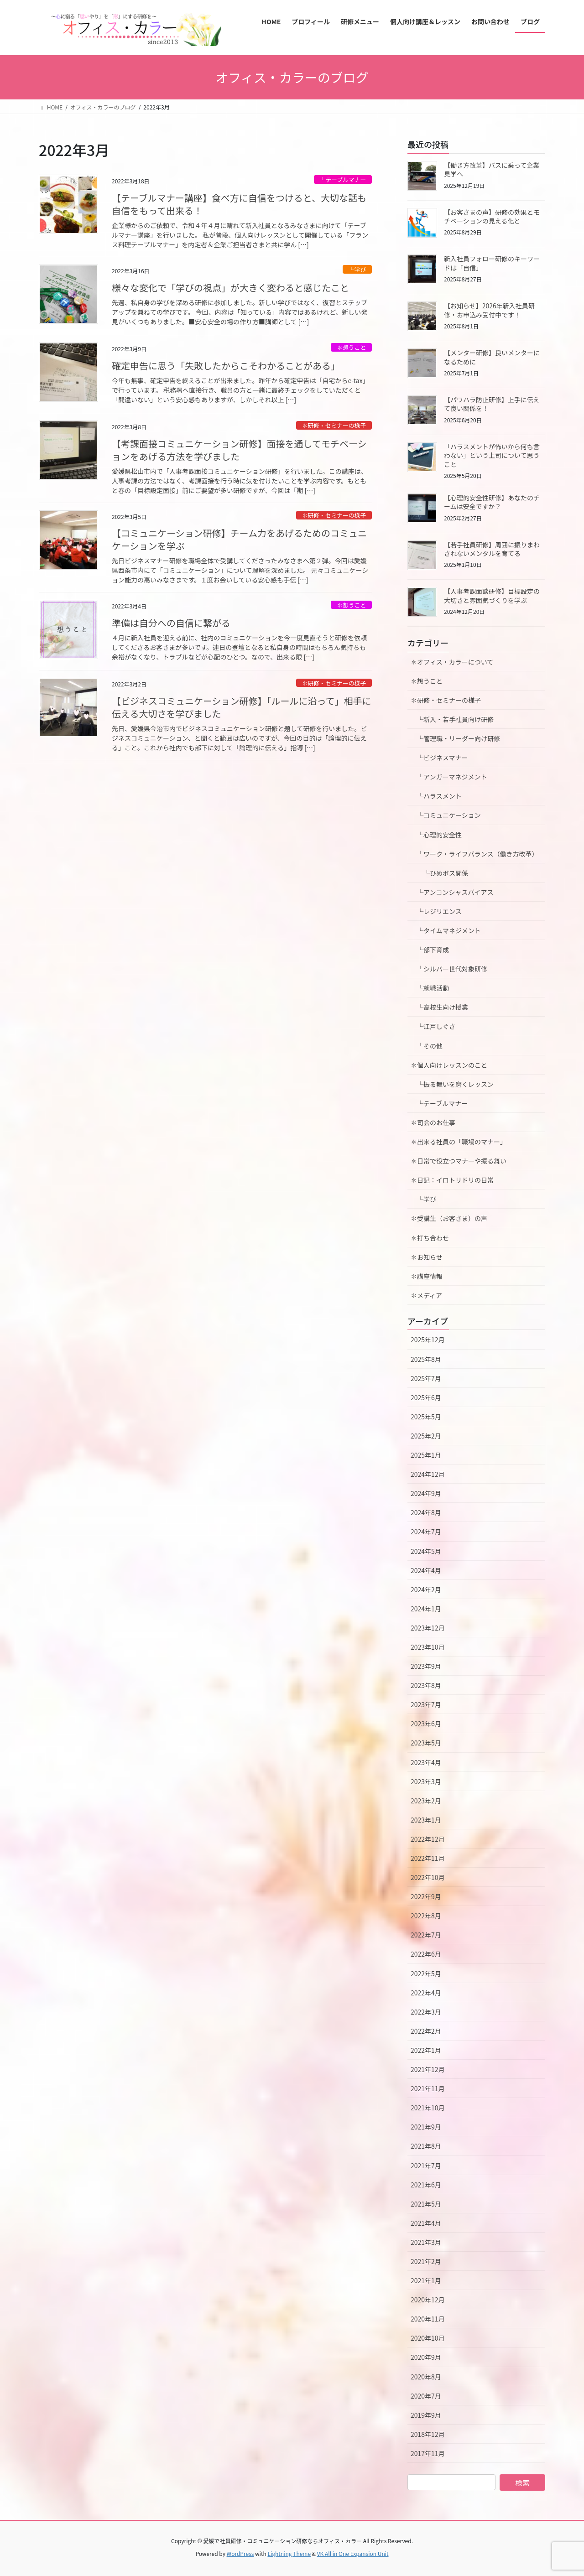 The height and width of the screenshot is (2576, 584). What do you see at coordinates (426, 1953) in the screenshot?
I see `2022年6月` at bounding box center [426, 1953].